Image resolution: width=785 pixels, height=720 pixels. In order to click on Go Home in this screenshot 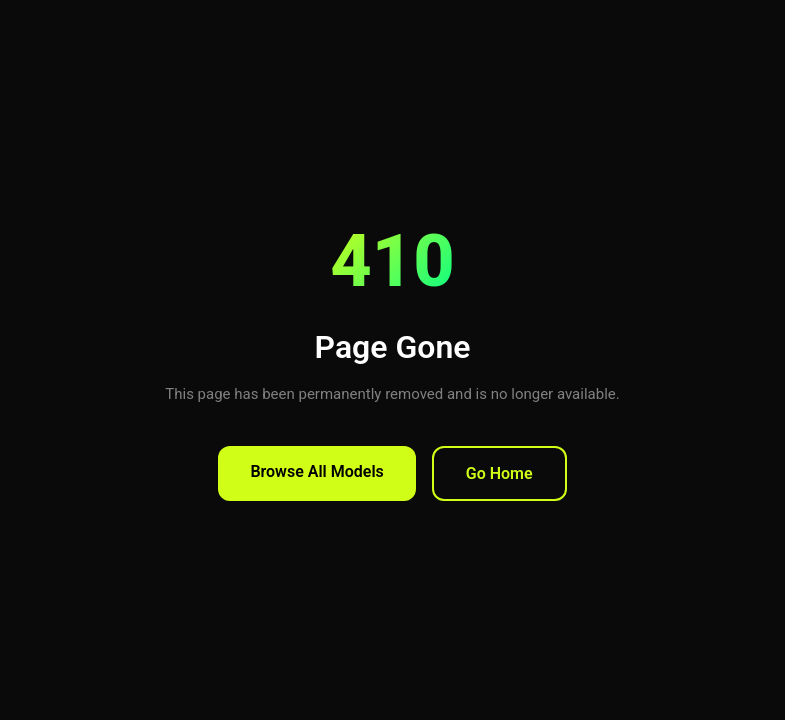, I will do `click(499, 473)`.